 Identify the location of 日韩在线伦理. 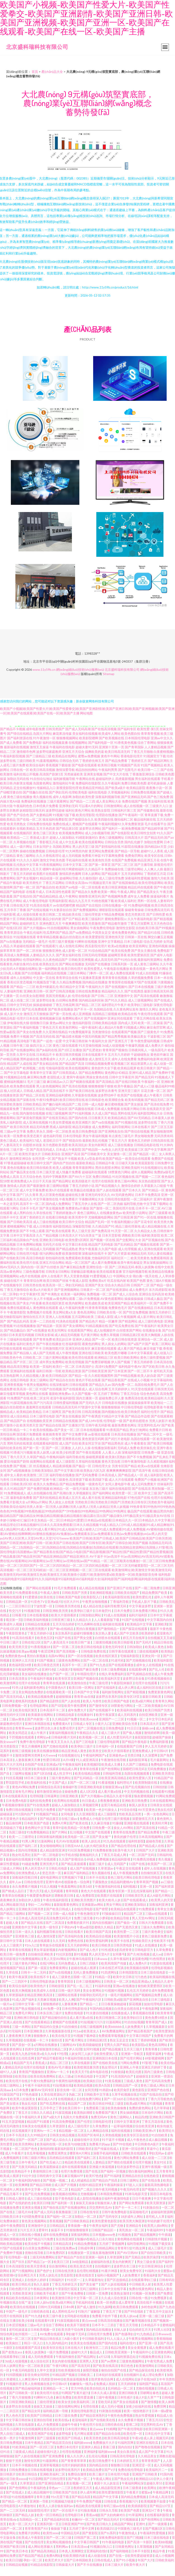
(34, 1882).